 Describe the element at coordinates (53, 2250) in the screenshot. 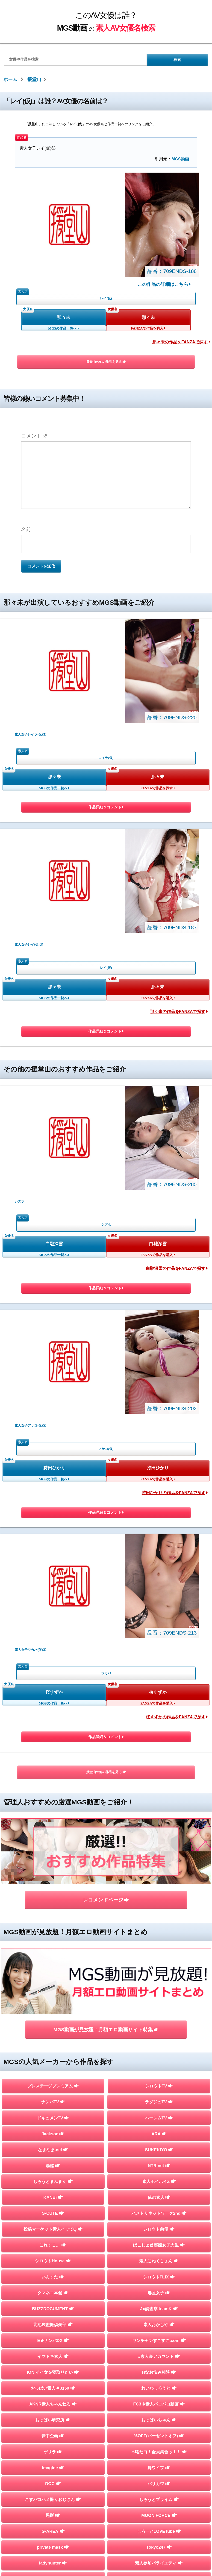

I see `KANBi` at that location.